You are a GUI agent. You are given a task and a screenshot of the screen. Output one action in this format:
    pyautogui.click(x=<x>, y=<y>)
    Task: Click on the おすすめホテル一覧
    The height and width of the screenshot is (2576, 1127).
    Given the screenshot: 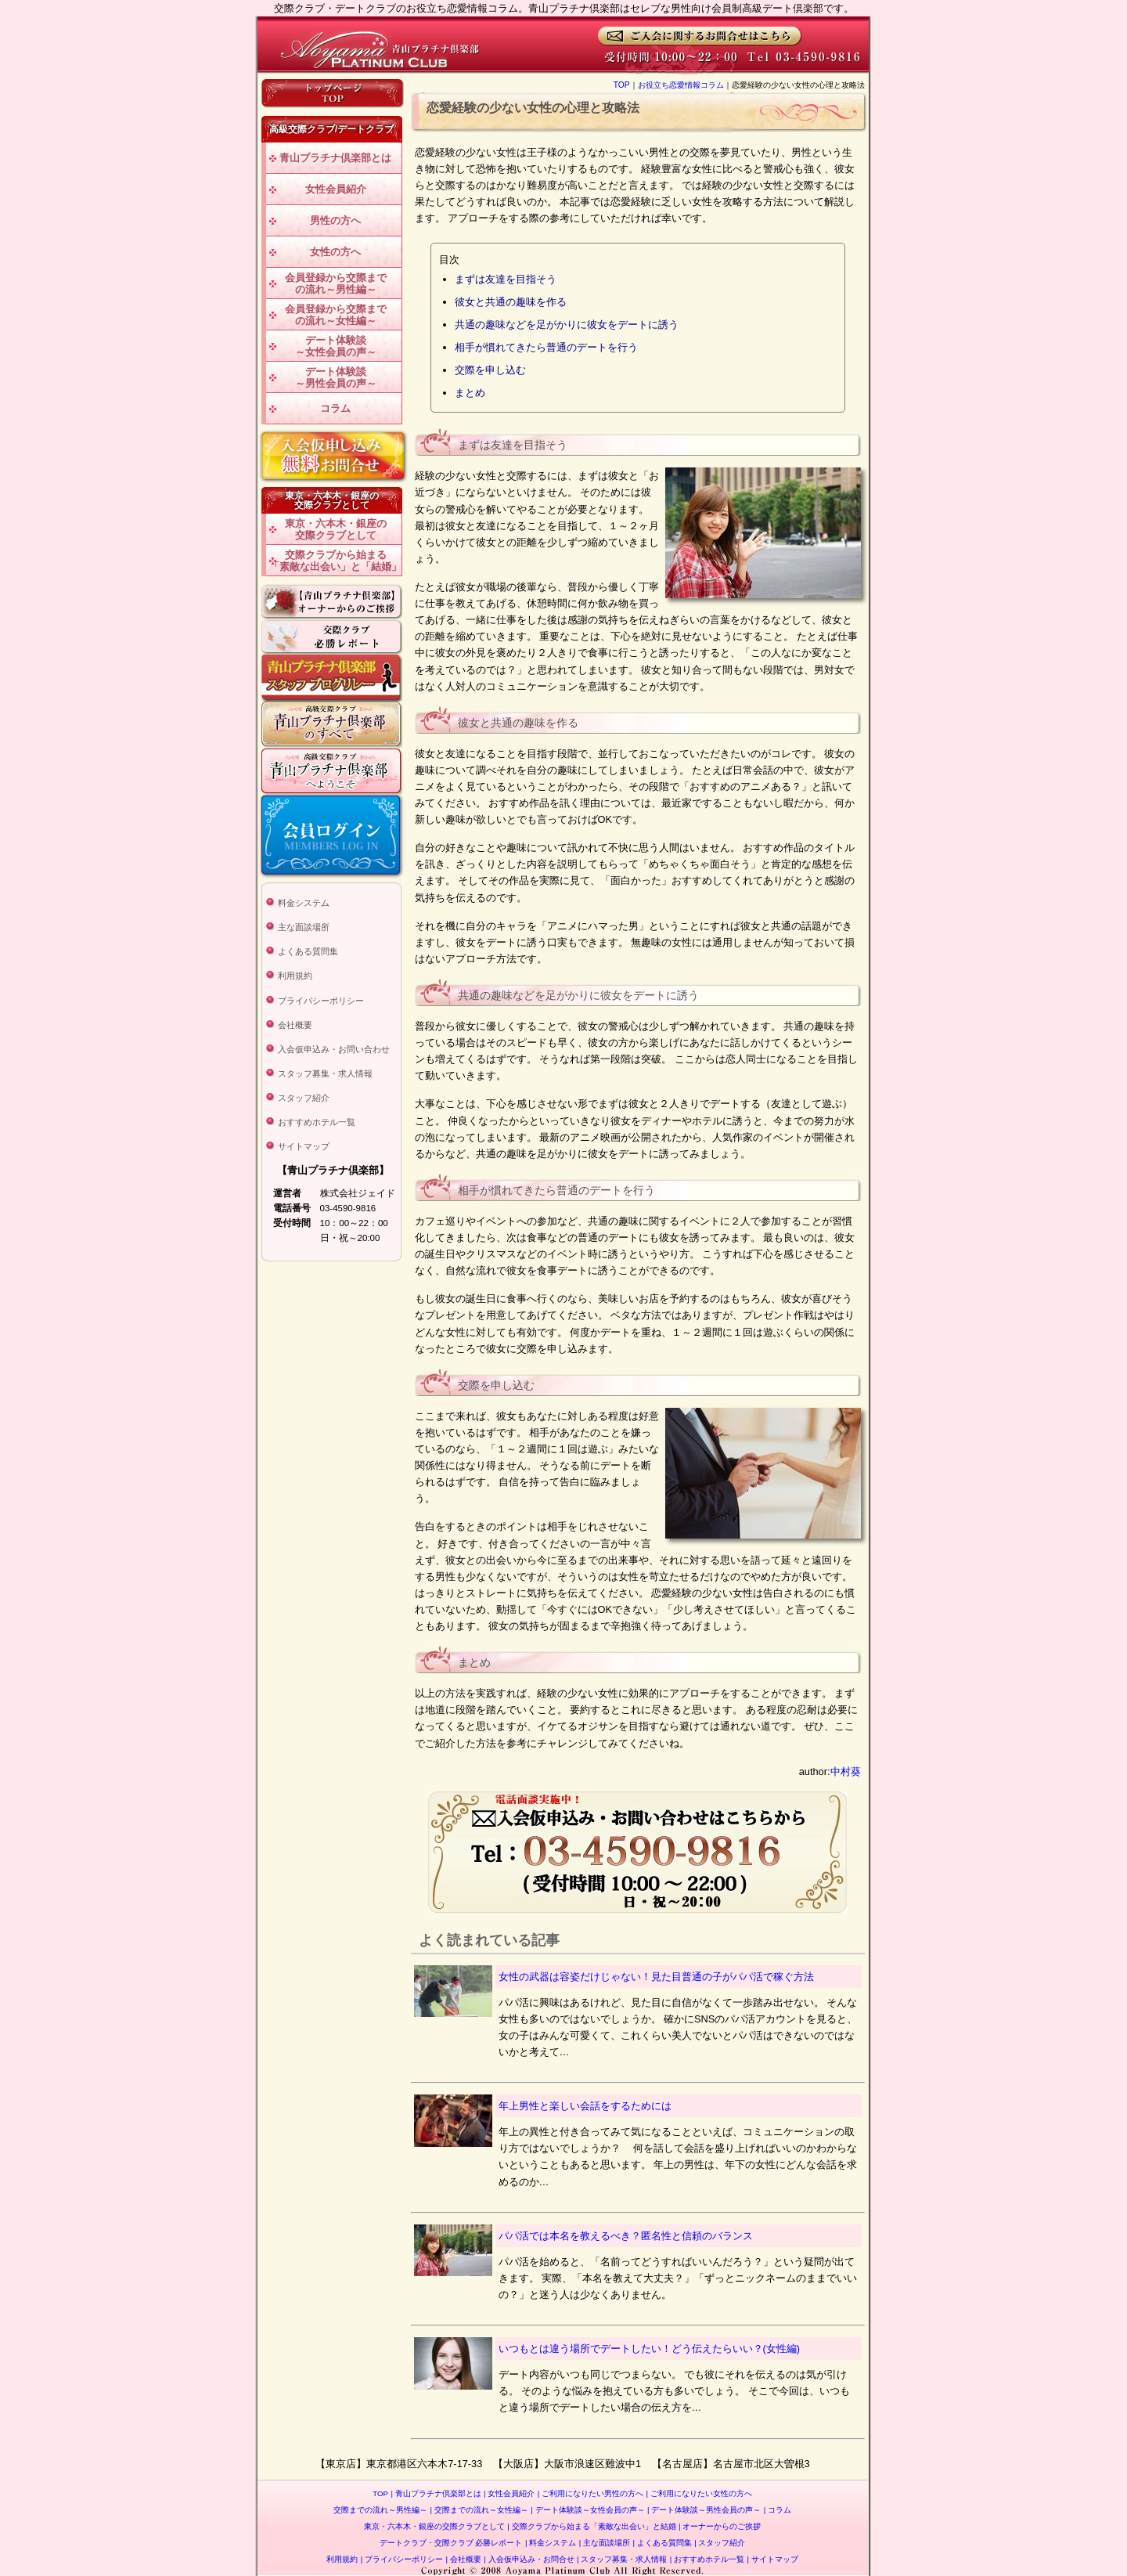 What is the action you would take?
    pyautogui.click(x=316, y=1122)
    